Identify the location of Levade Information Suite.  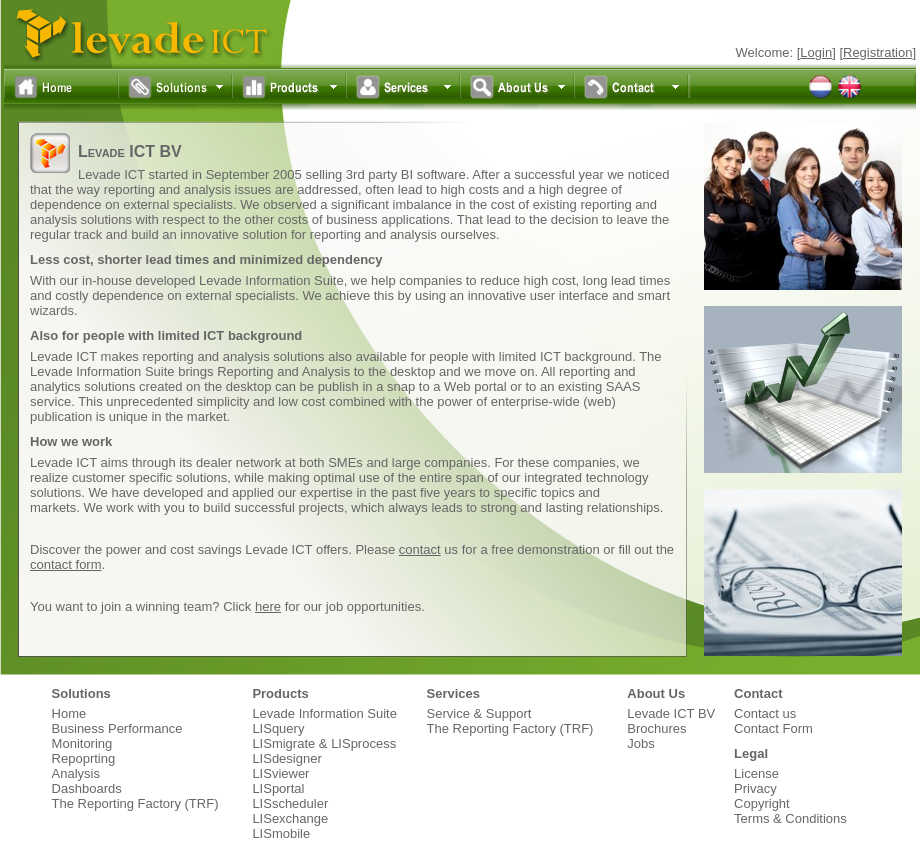
(324, 713).